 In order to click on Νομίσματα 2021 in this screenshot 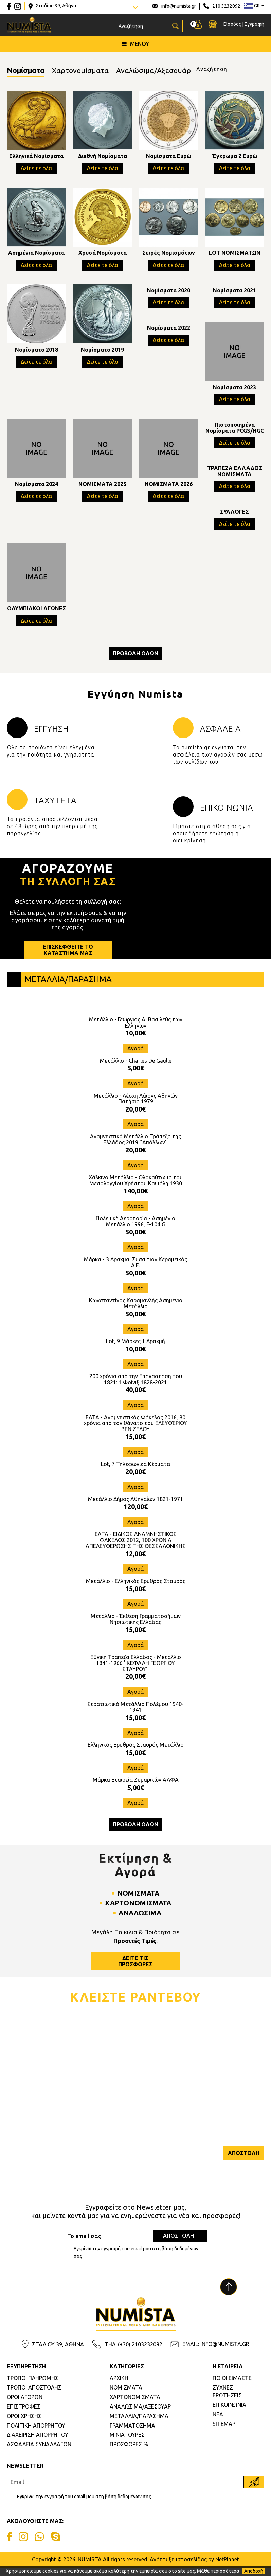, I will do `click(234, 292)`.